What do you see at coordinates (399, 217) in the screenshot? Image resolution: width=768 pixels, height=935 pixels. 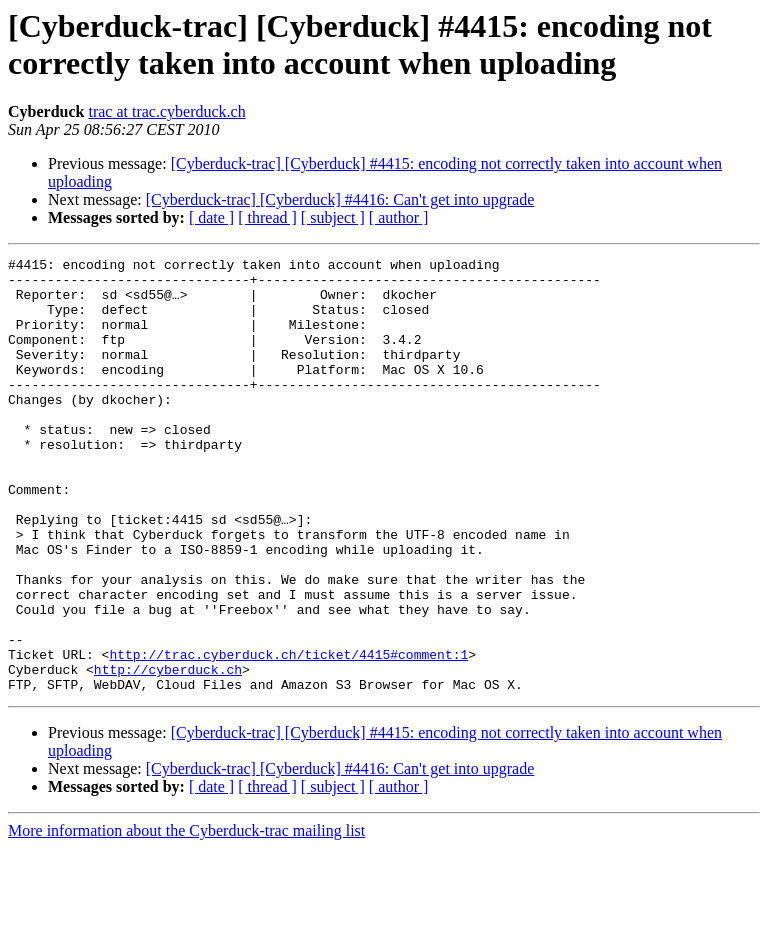 I see `[ author ]` at bounding box center [399, 217].